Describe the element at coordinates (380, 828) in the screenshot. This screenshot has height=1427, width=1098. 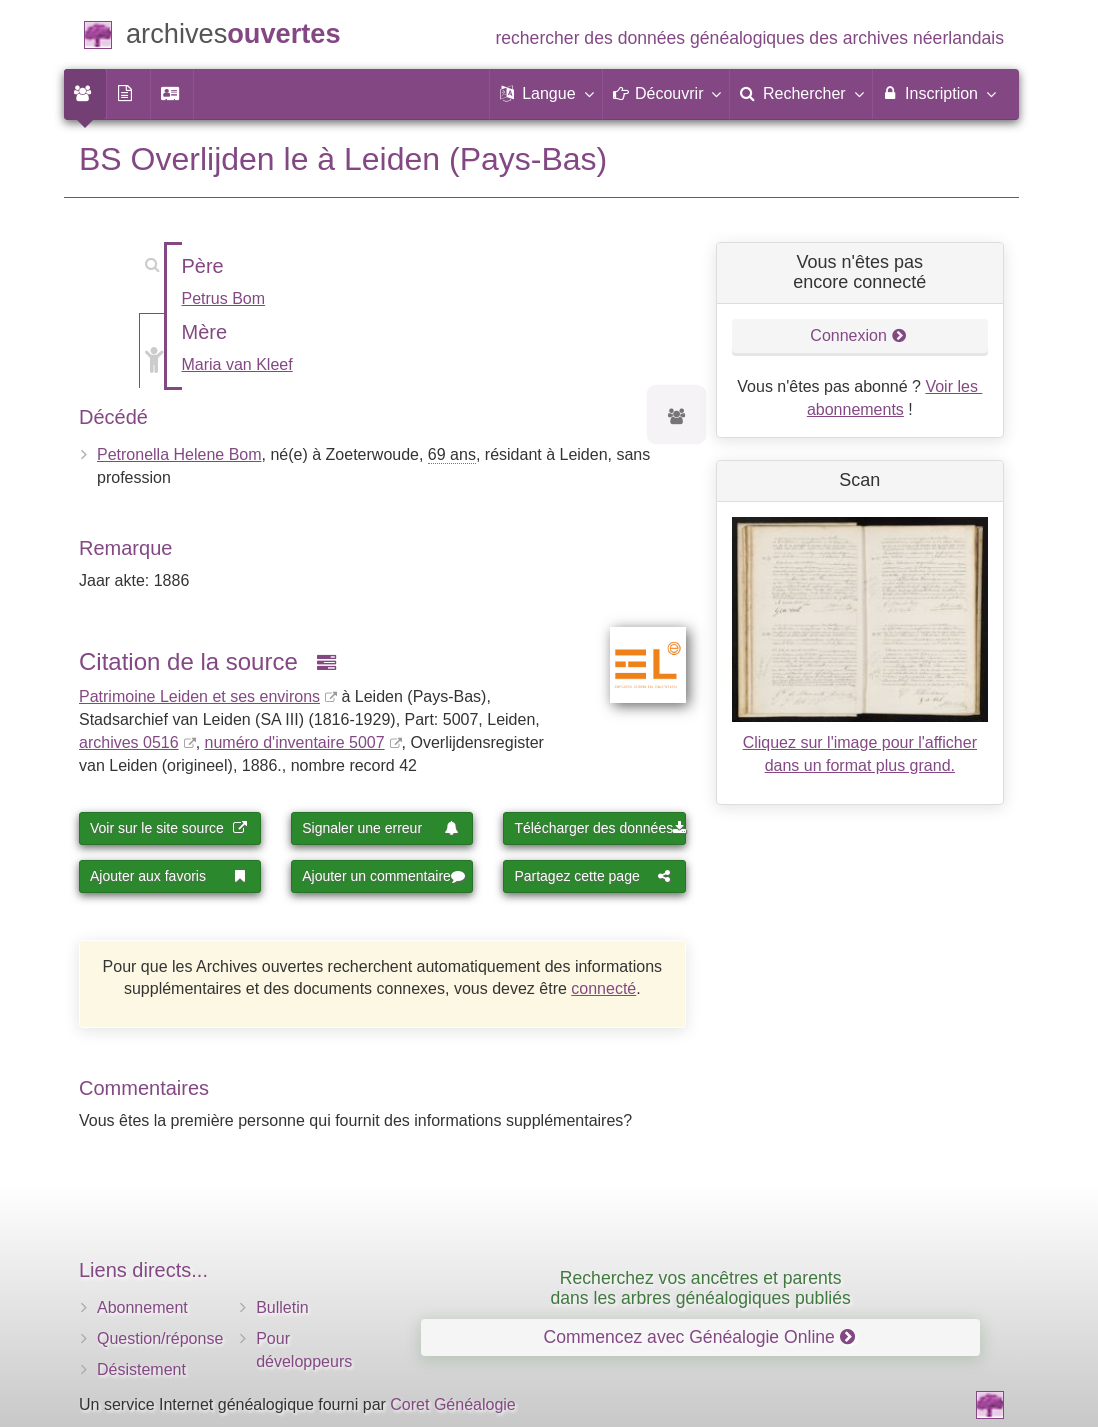
I see `Signaler une erreur` at that location.